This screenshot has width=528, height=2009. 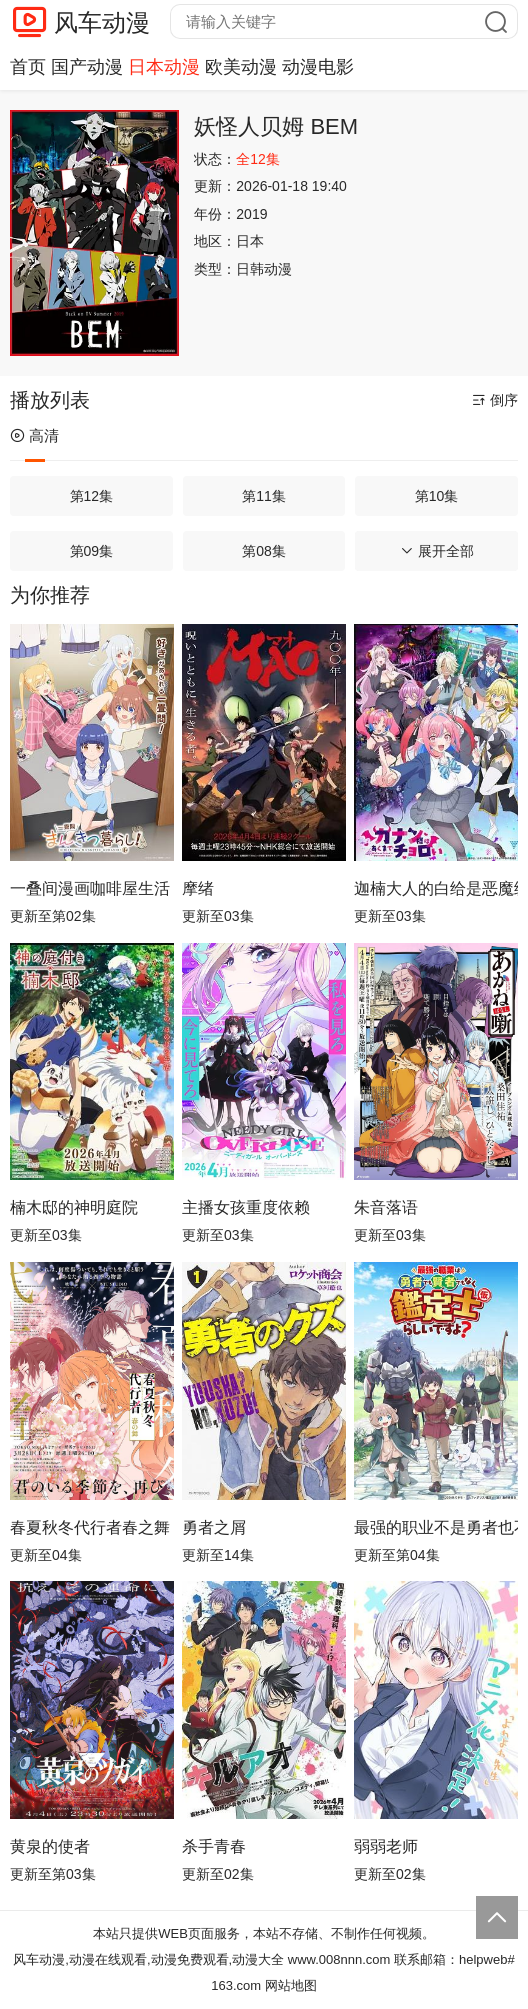 I want to click on 黄泉的使者, so click(x=50, y=1846).